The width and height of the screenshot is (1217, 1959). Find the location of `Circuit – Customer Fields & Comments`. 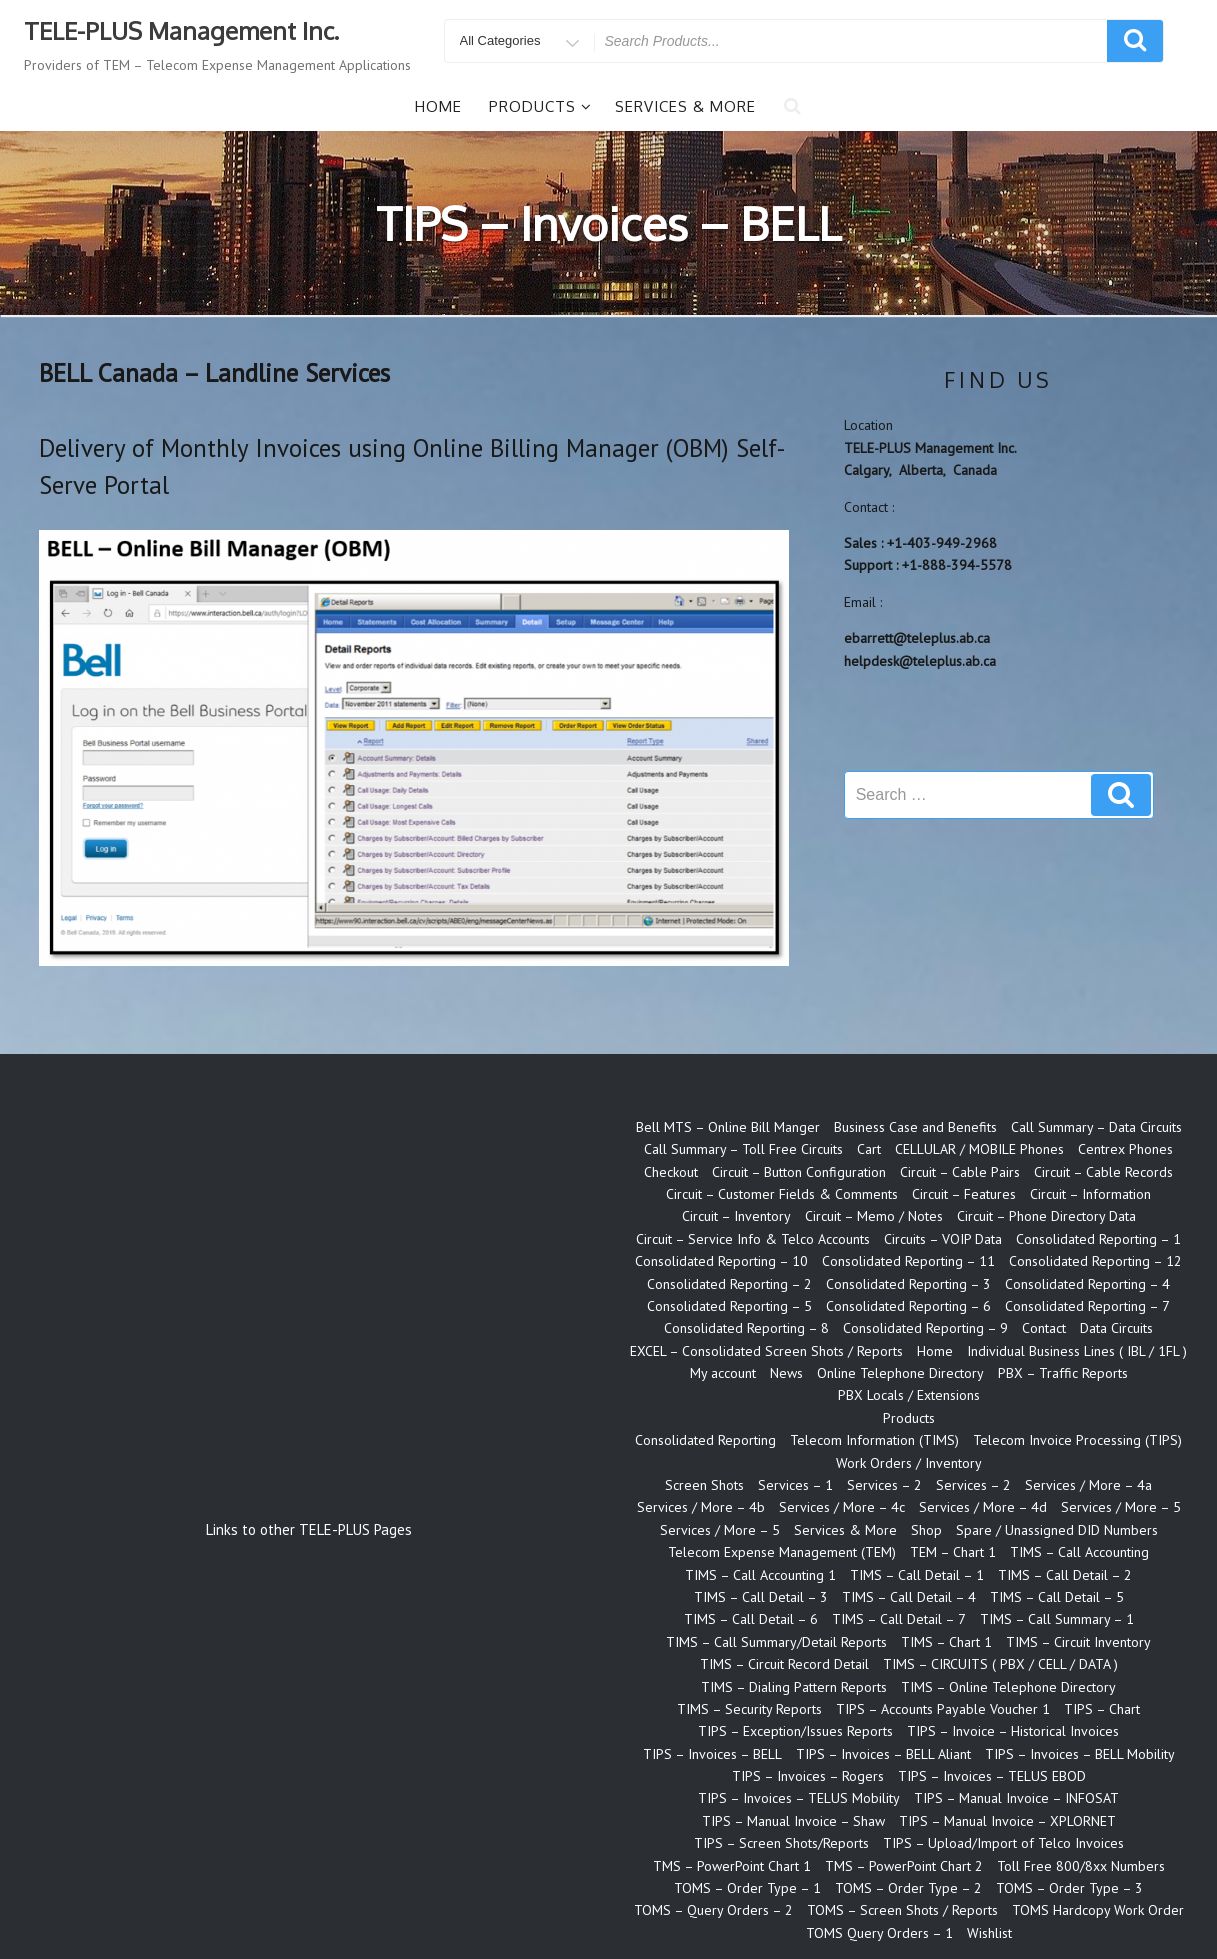

Circuit – Customer Fields & Comments is located at coordinates (782, 1194).